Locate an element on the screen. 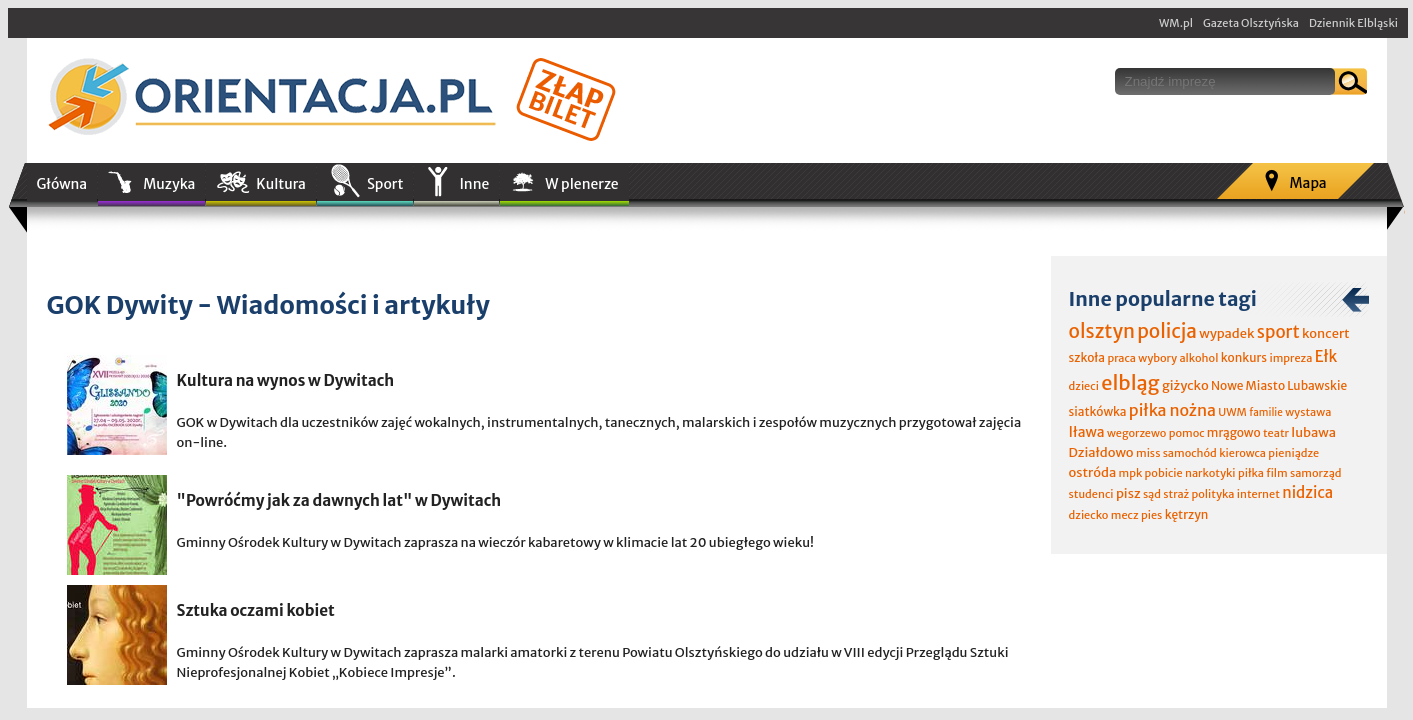 The height and width of the screenshot is (720, 1413). pies is located at coordinates (1151, 515).